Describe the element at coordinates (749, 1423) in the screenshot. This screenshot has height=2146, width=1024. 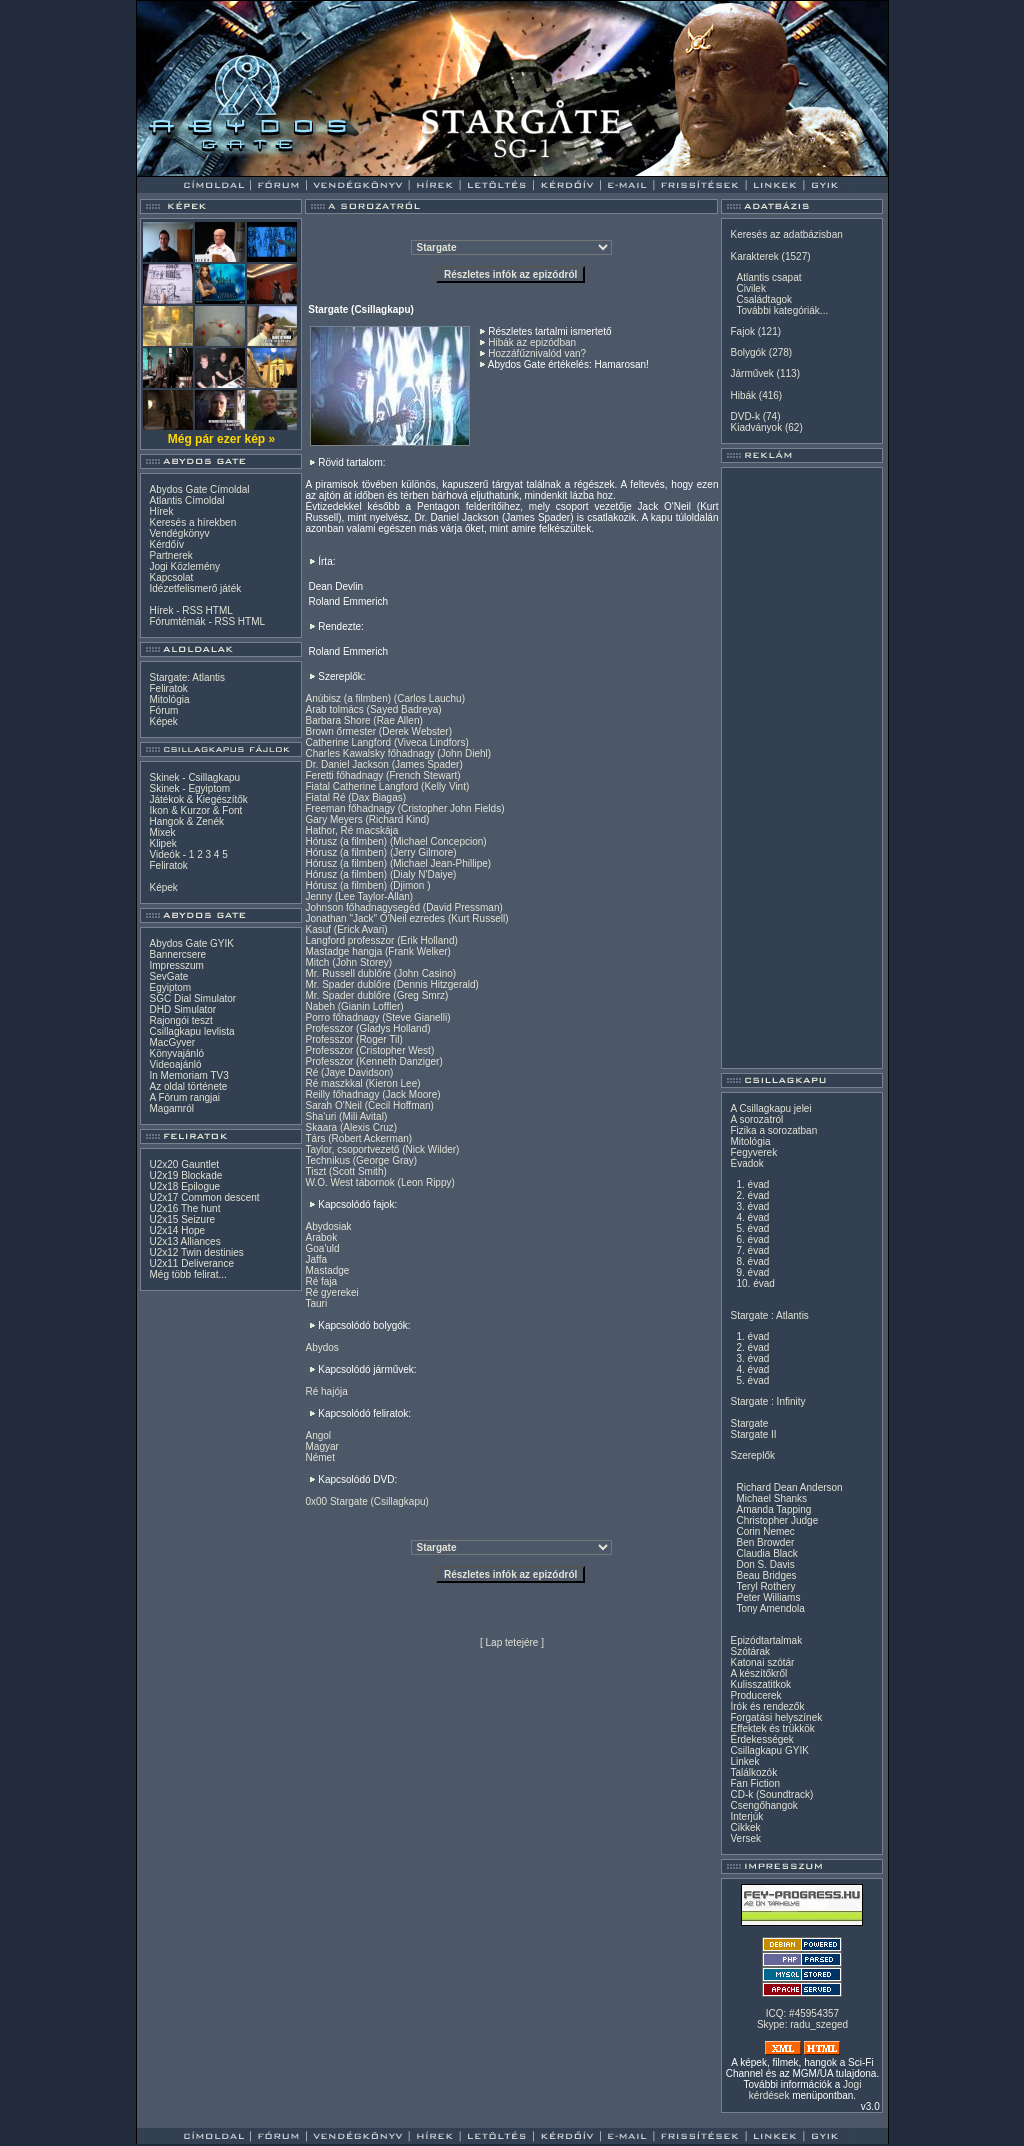
I see `Stargate` at that location.